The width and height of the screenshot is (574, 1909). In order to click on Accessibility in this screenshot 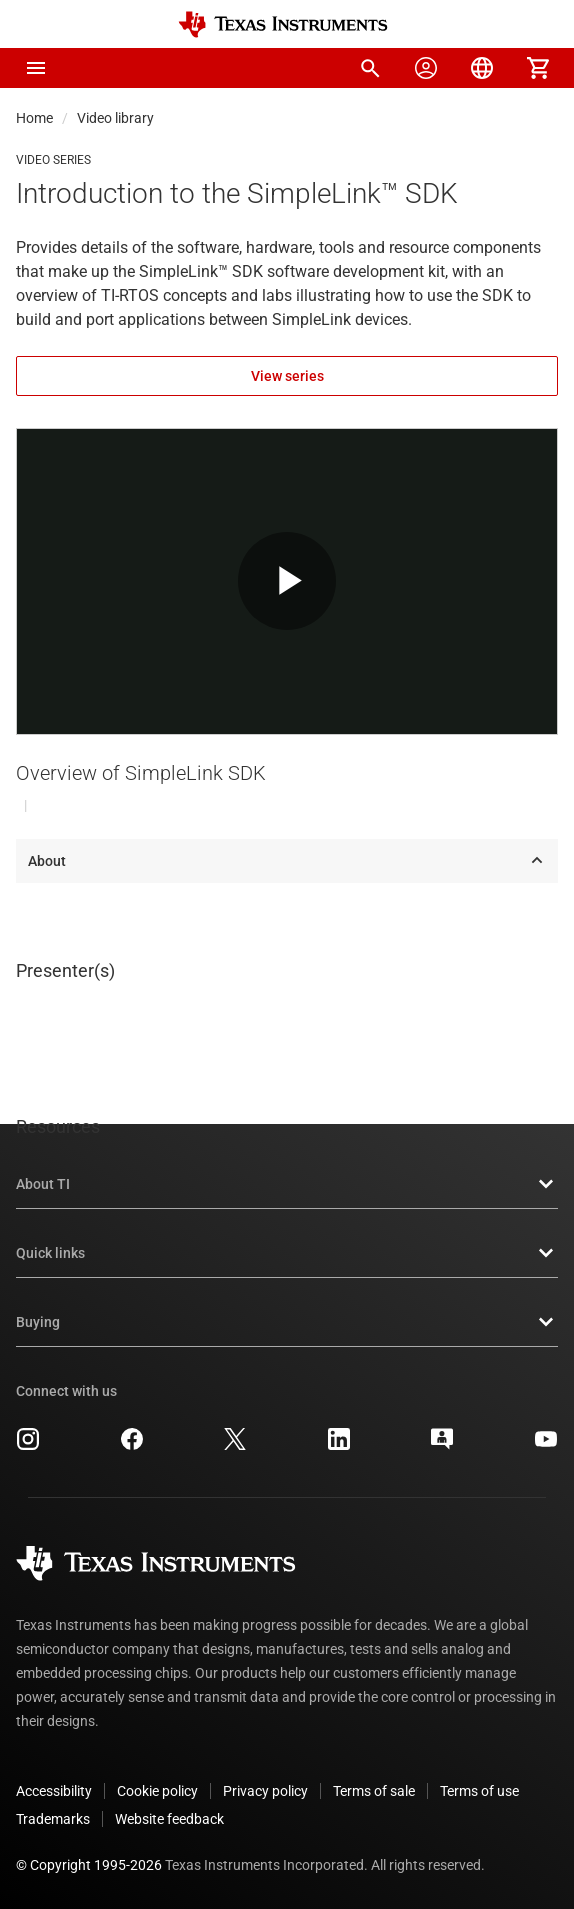, I will do `click(54, 1791)`.